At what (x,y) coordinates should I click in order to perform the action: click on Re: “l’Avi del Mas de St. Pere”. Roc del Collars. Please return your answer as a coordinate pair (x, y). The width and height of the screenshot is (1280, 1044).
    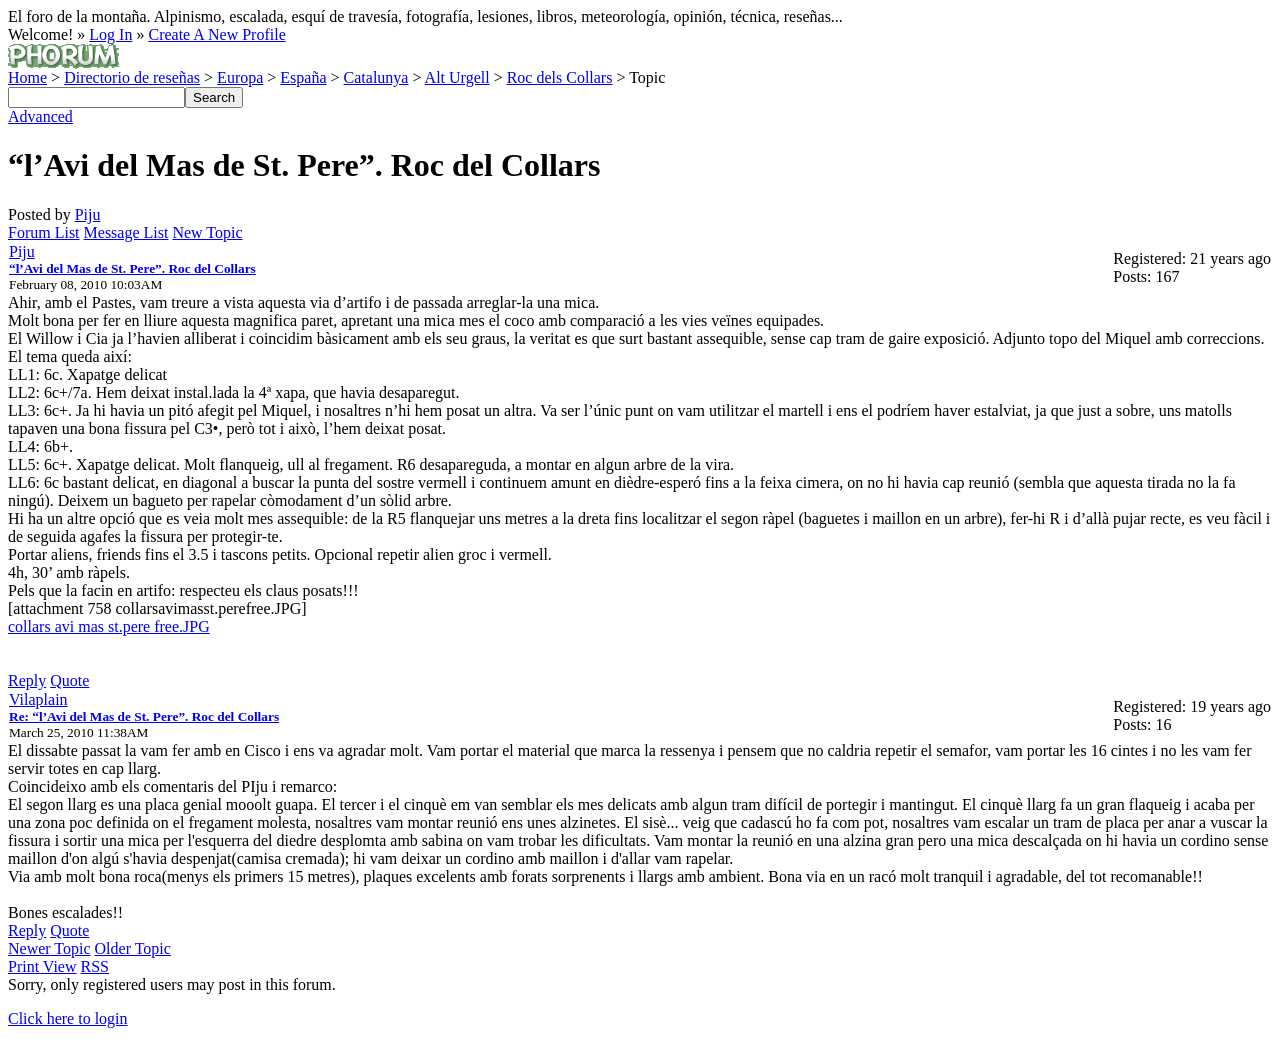
    Looking at the image, I should click on (144, 716).